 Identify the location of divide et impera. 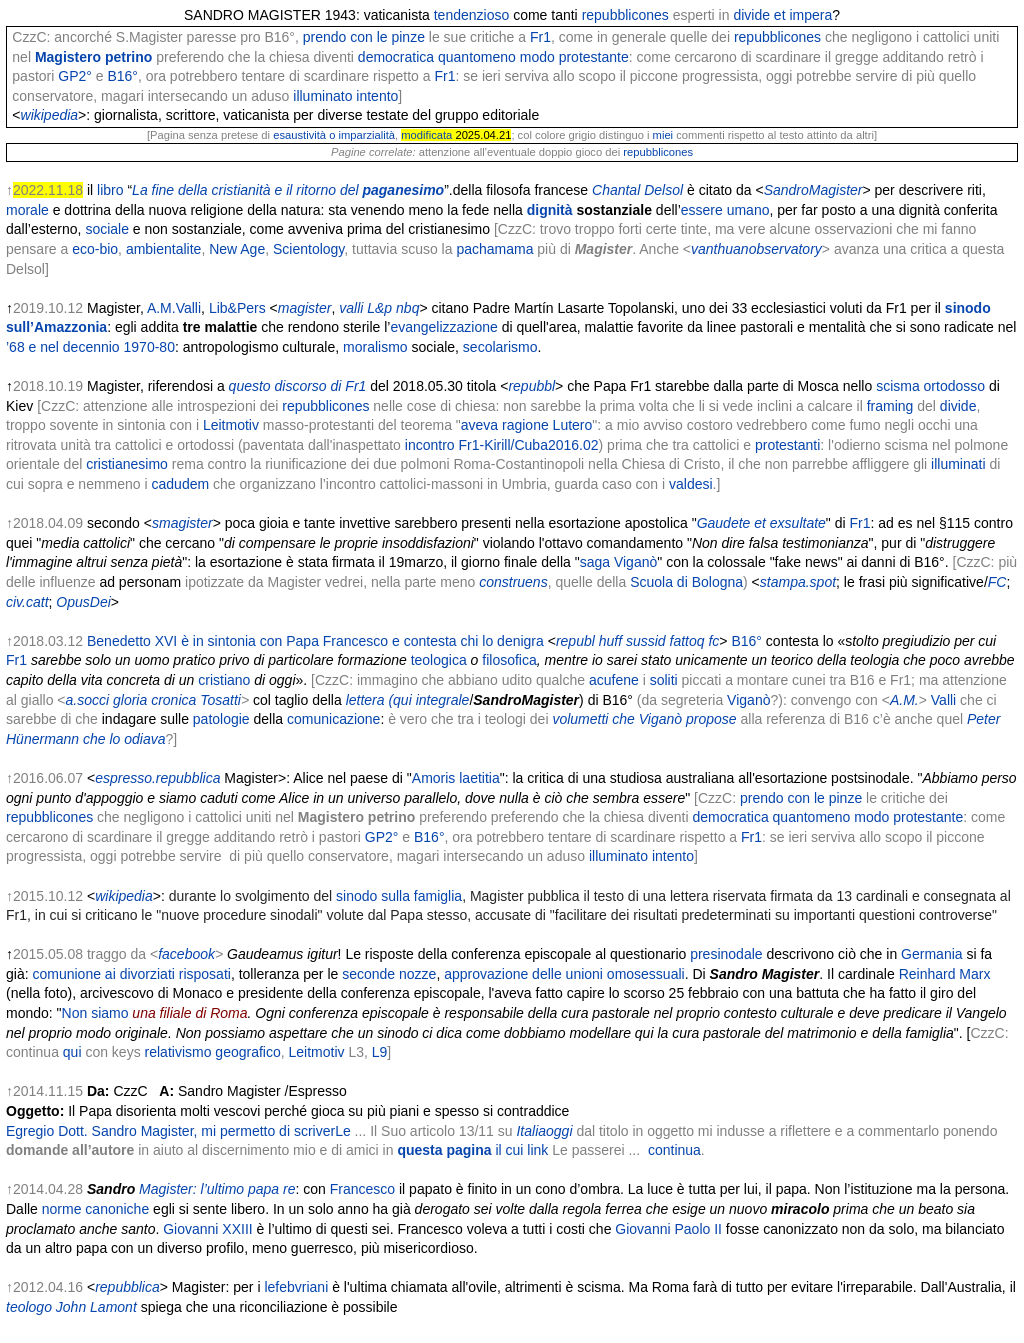
(782, 15).